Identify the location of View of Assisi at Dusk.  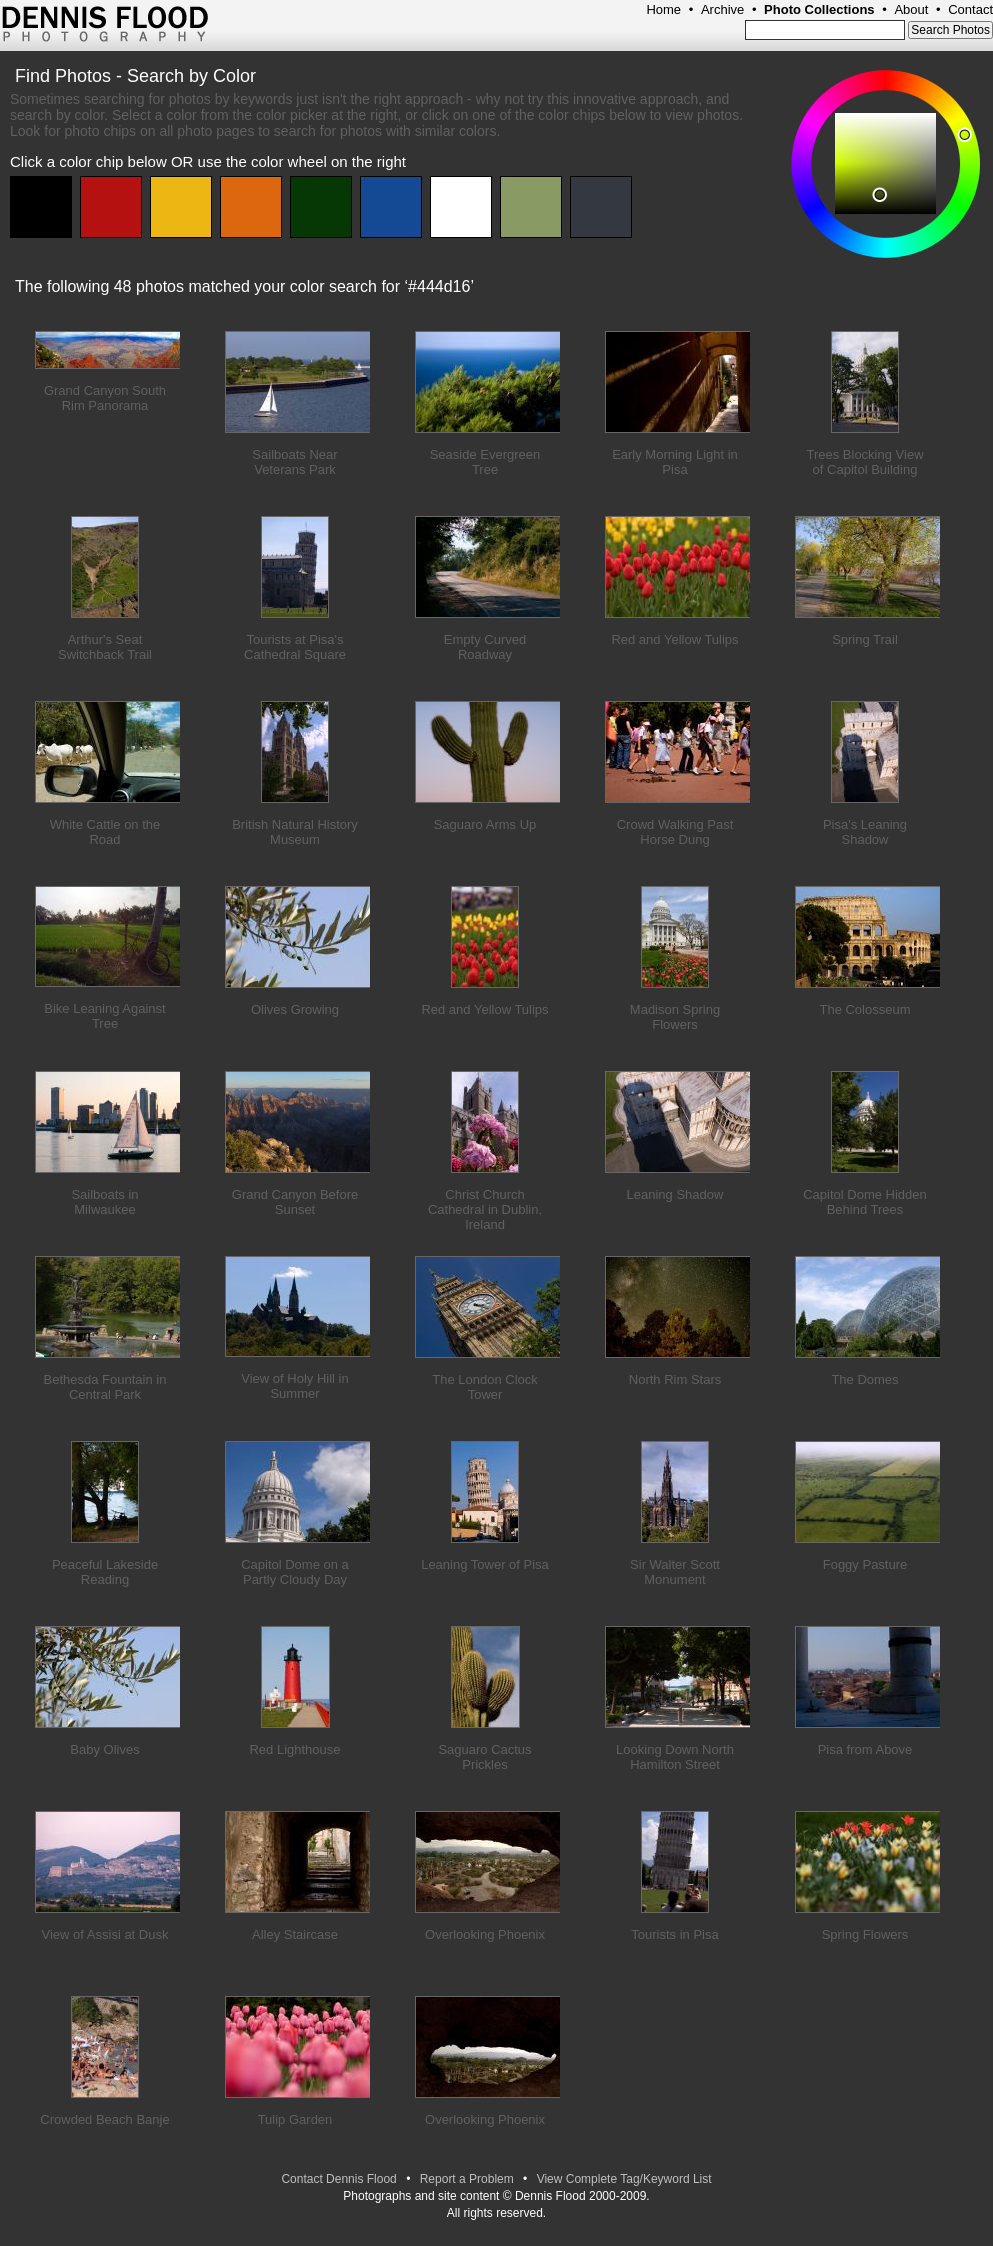
(105, 1934).